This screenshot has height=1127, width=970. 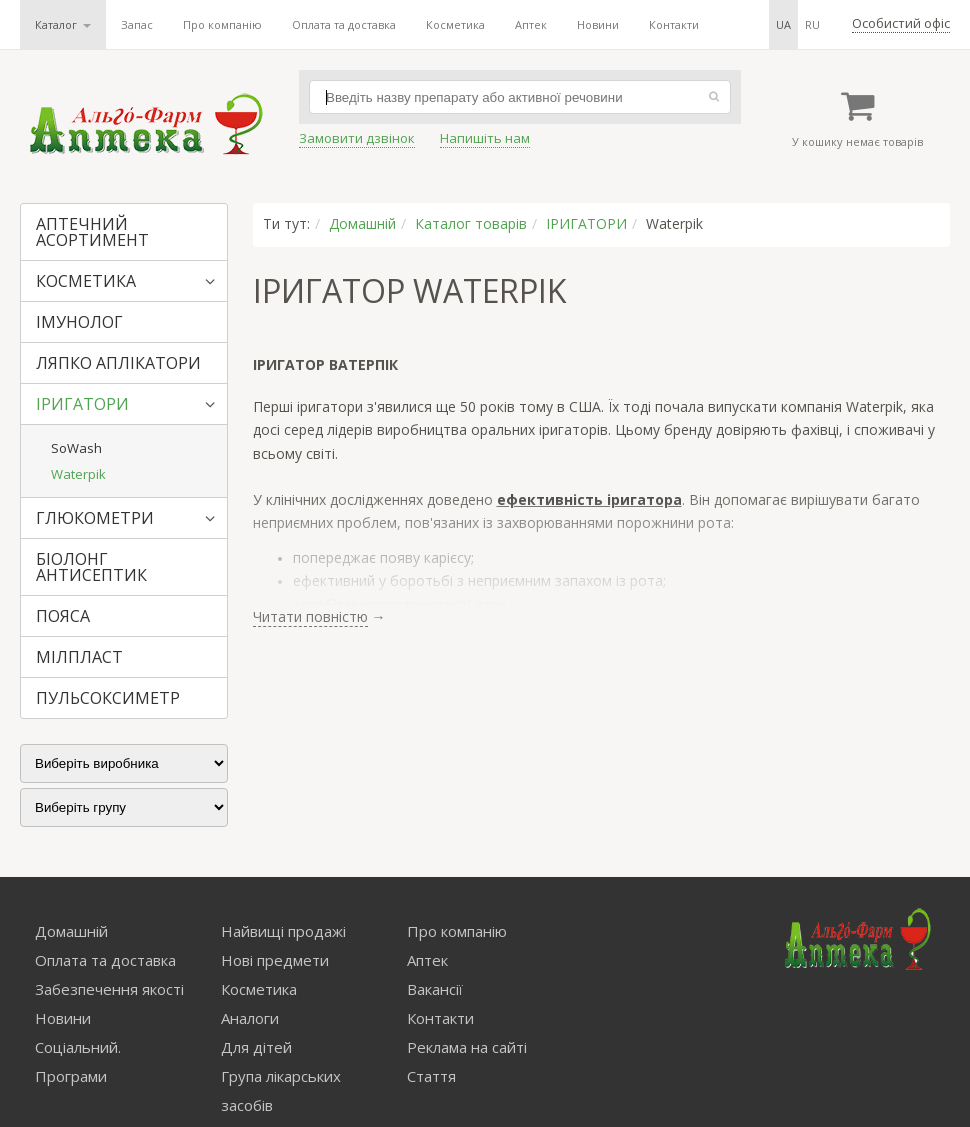 I want to click on SoWash, so click(x=76, y=448).